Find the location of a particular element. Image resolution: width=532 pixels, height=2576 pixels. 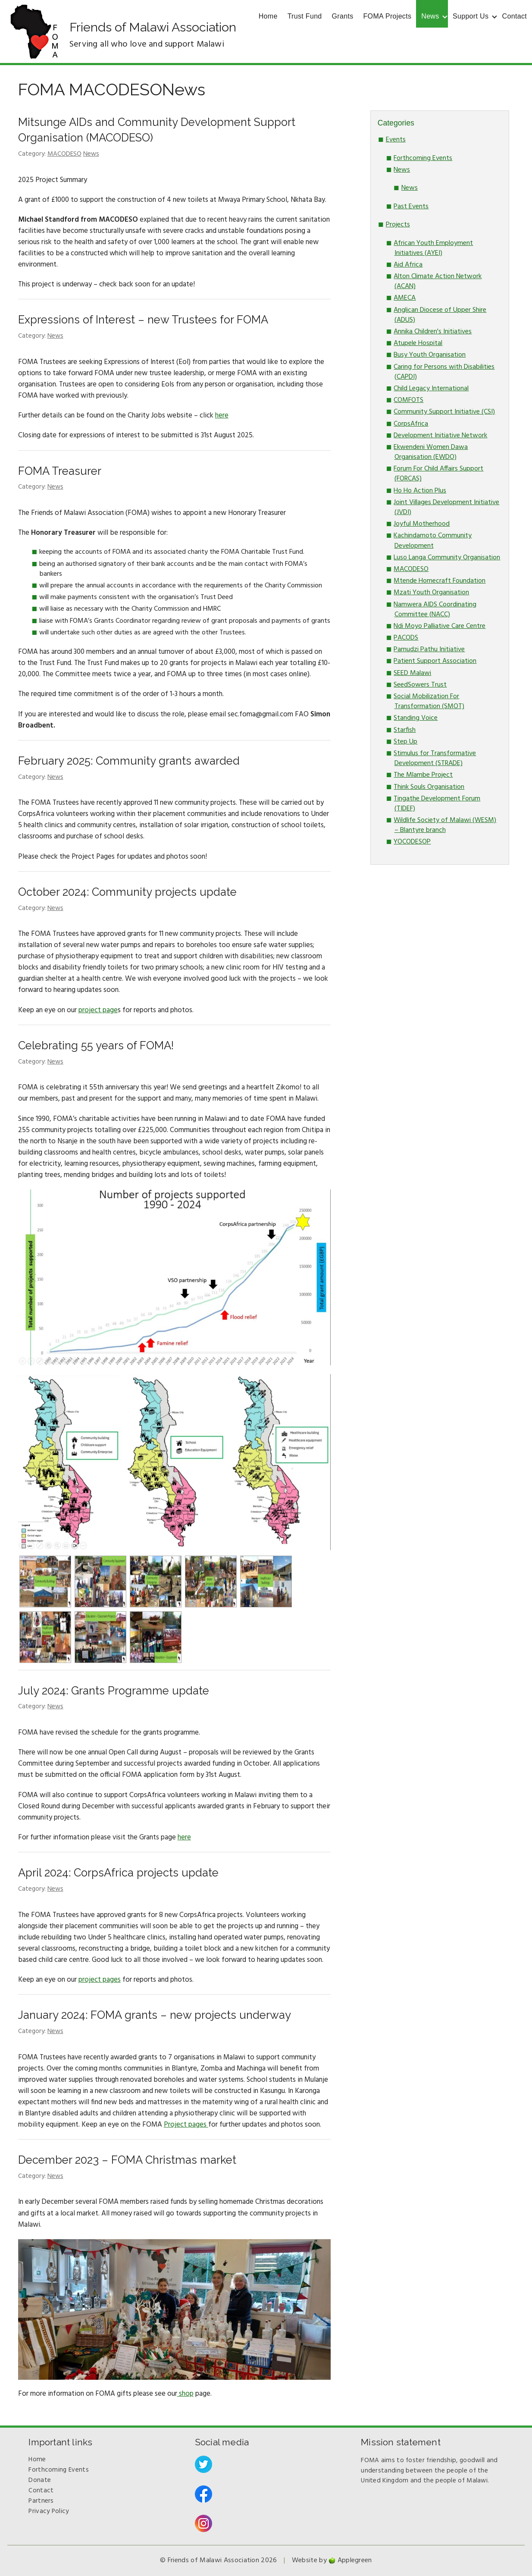

Development Initiative Network is located at coordinates (440, 435).